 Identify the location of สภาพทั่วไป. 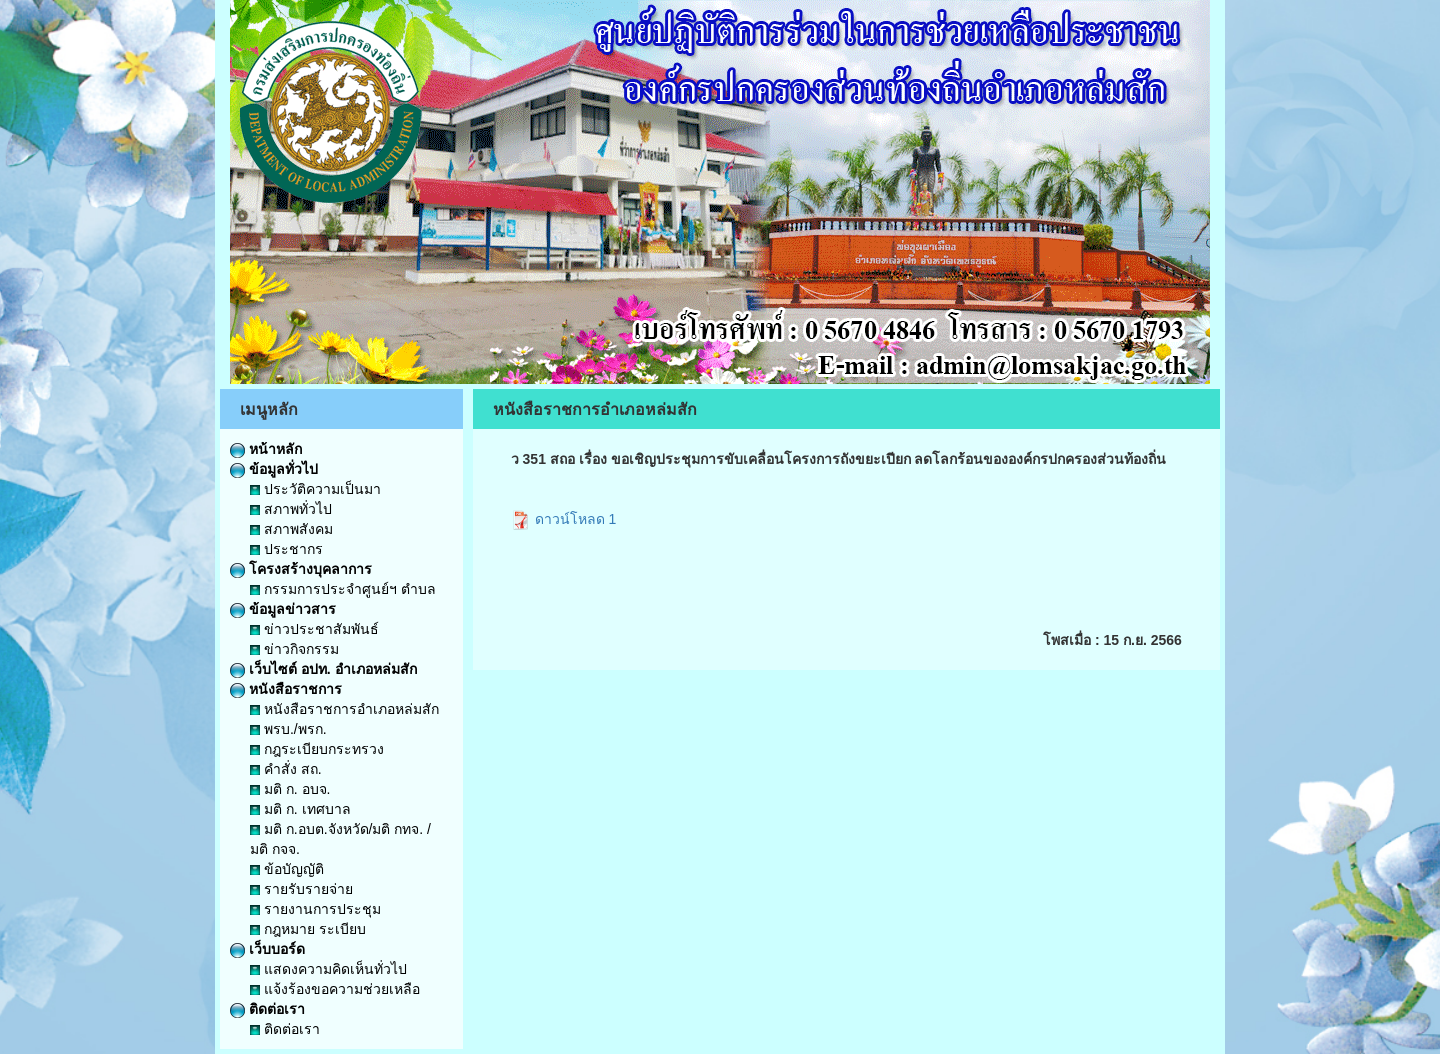
(291, 509).